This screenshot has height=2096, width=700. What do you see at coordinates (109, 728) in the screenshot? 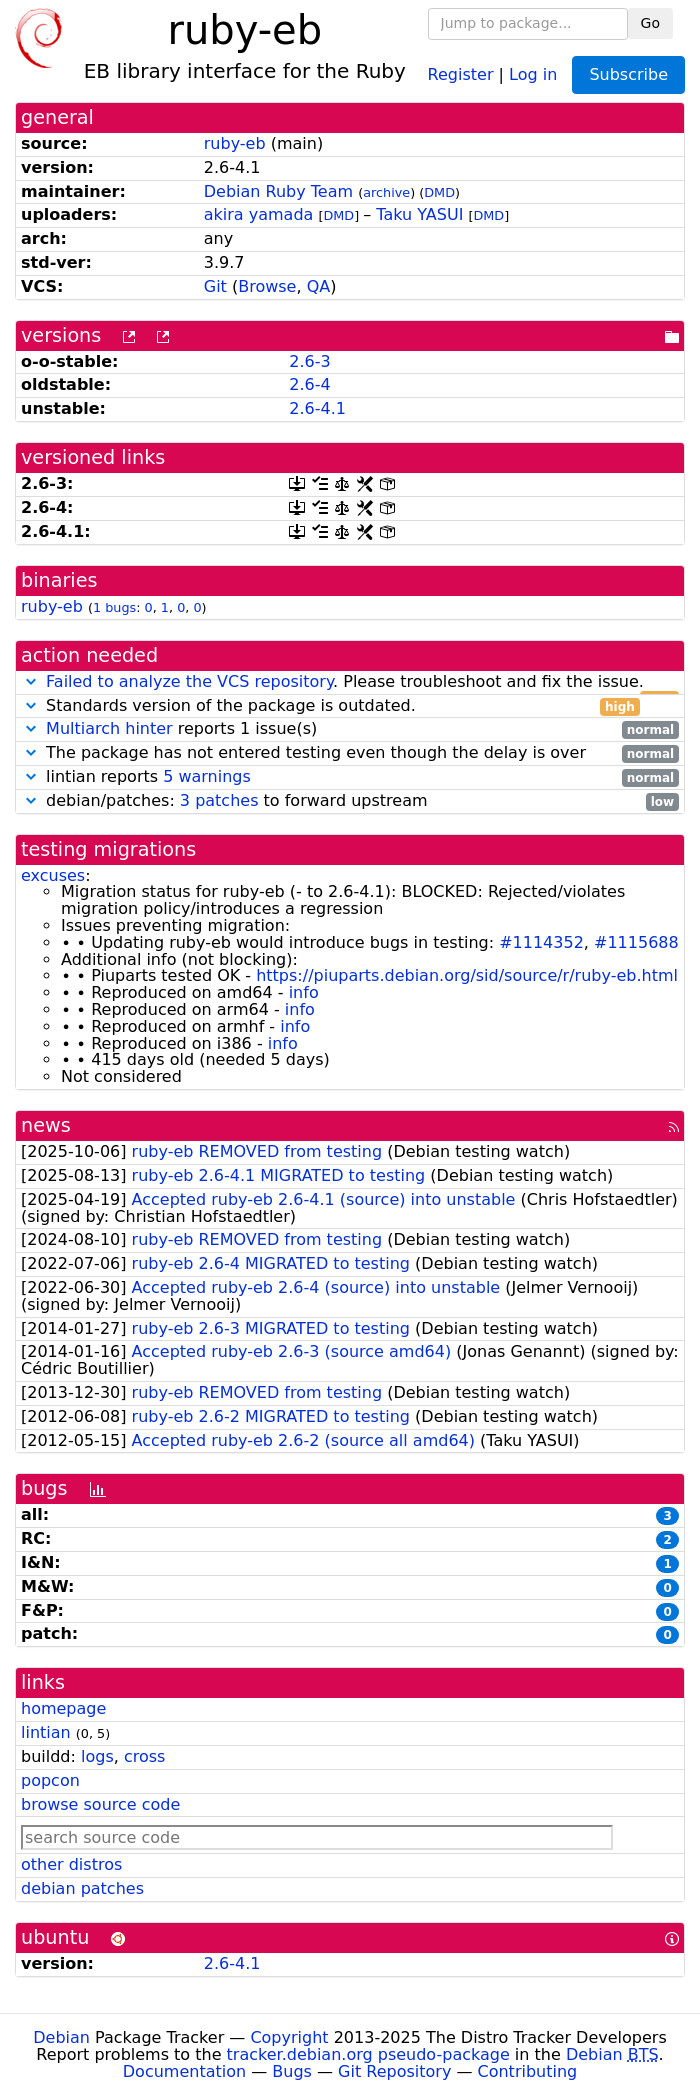
I see `Multiarch hinter` at bounding box center [109, 728].